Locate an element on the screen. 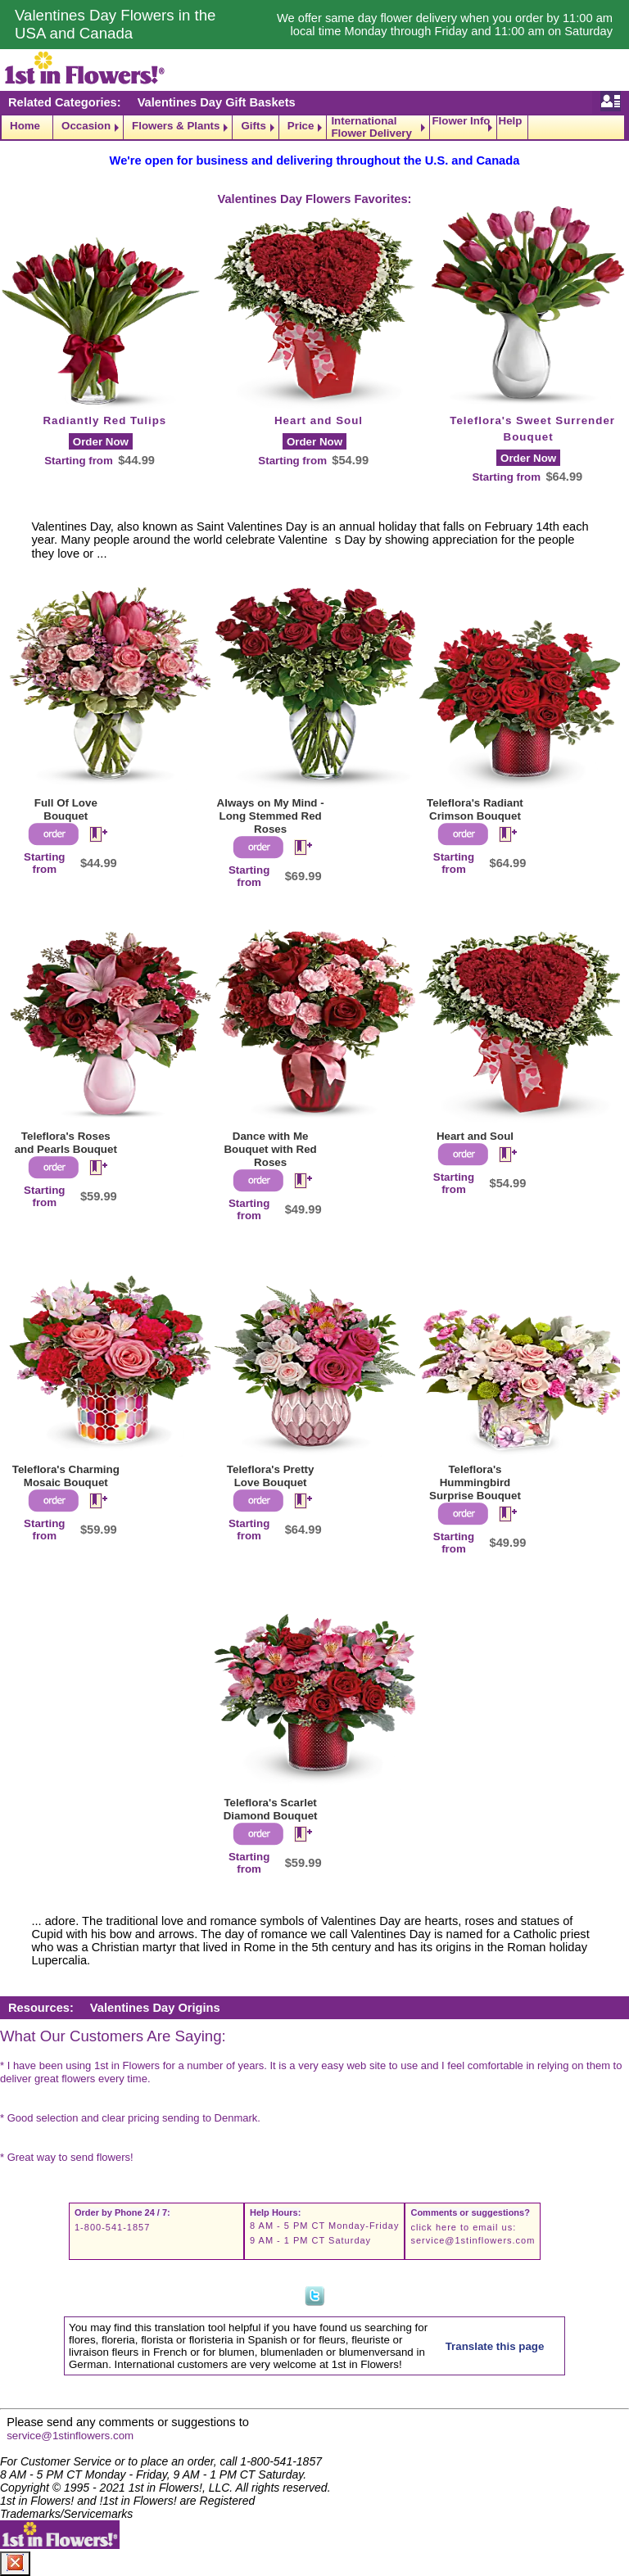 The height and width of the screenshot is (2576, 629). Teleflora's Scarlet Diamond Bouquet is located at coordinates (271, 1809).